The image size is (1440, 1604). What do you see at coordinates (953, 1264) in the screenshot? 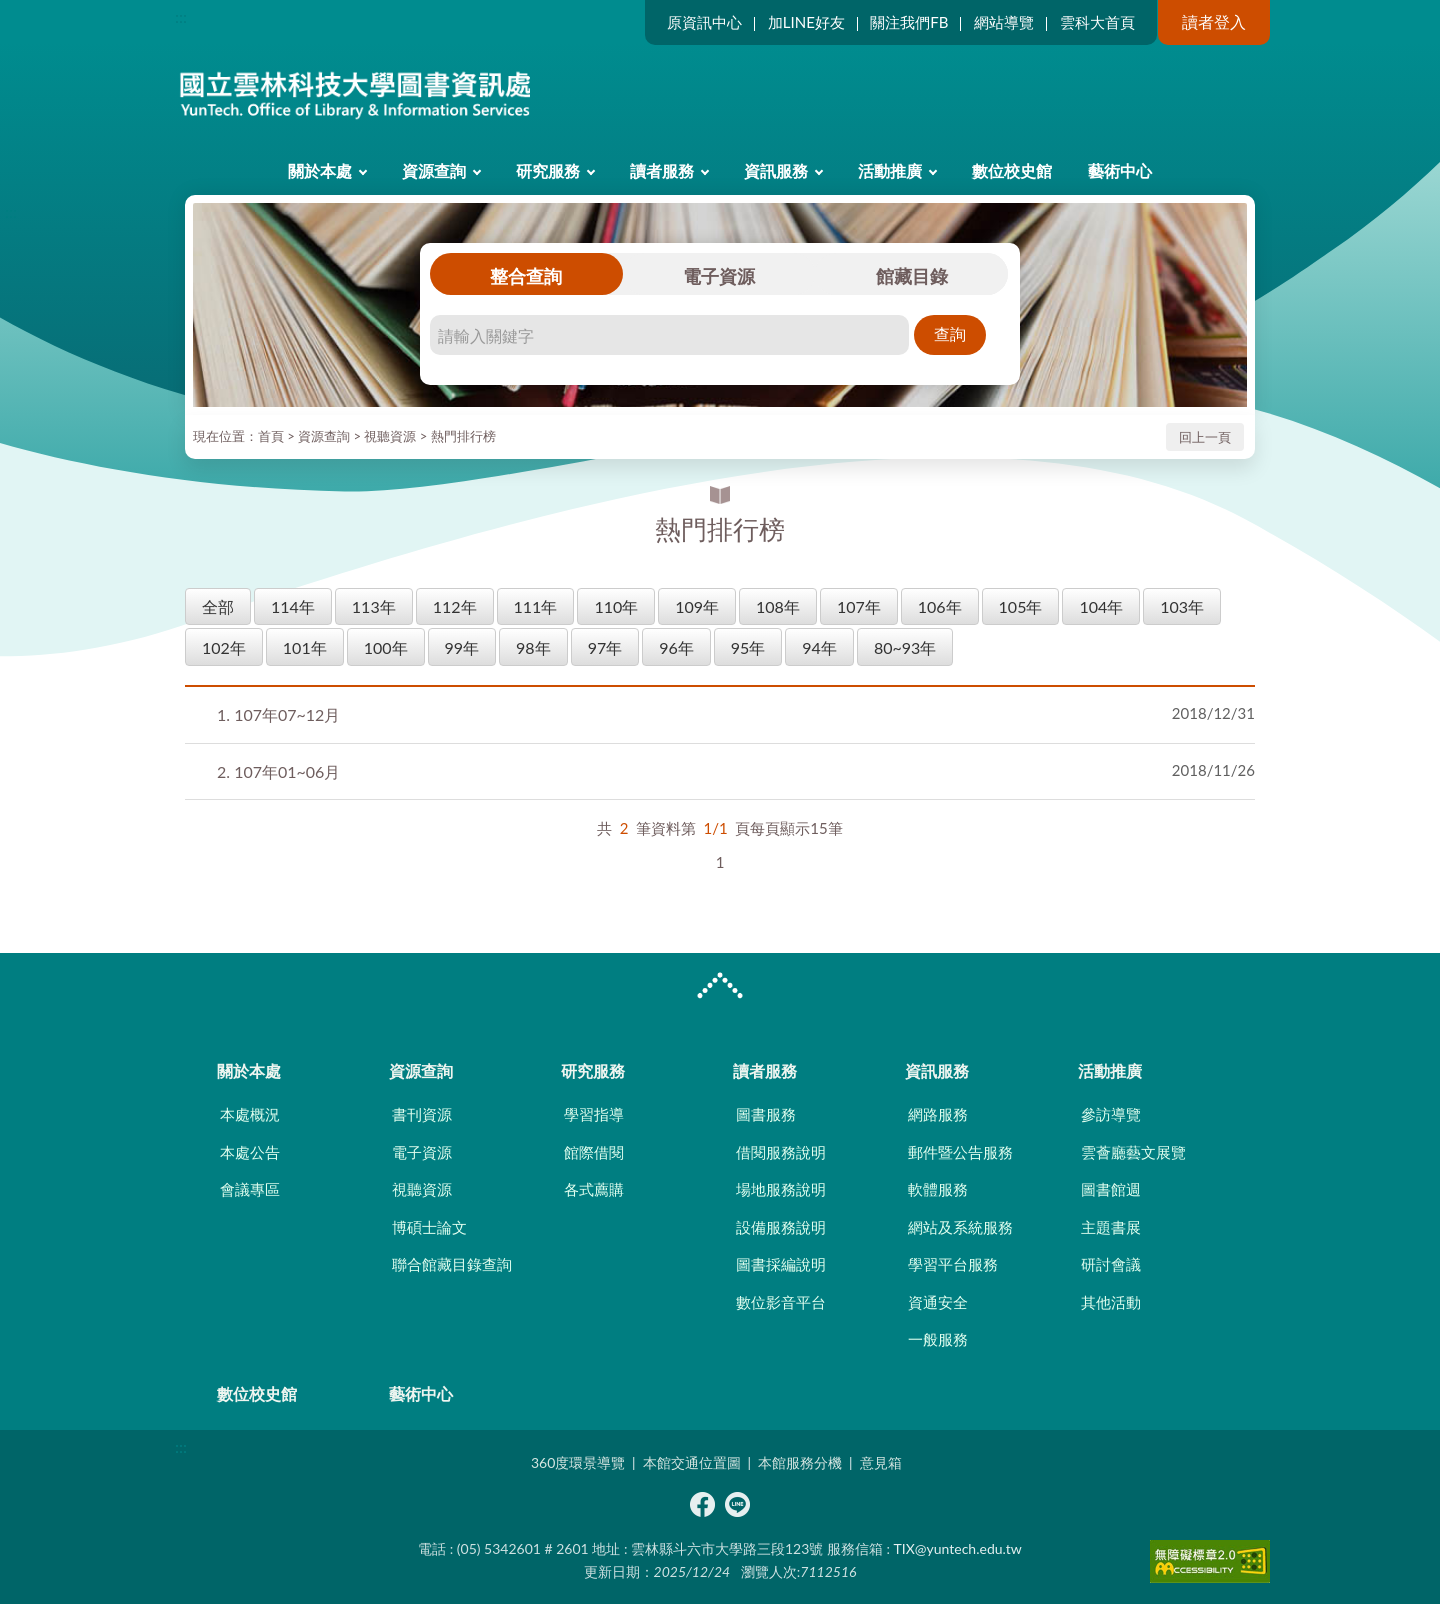
I see `學習平台服務` at bounding box center [953, 1264].